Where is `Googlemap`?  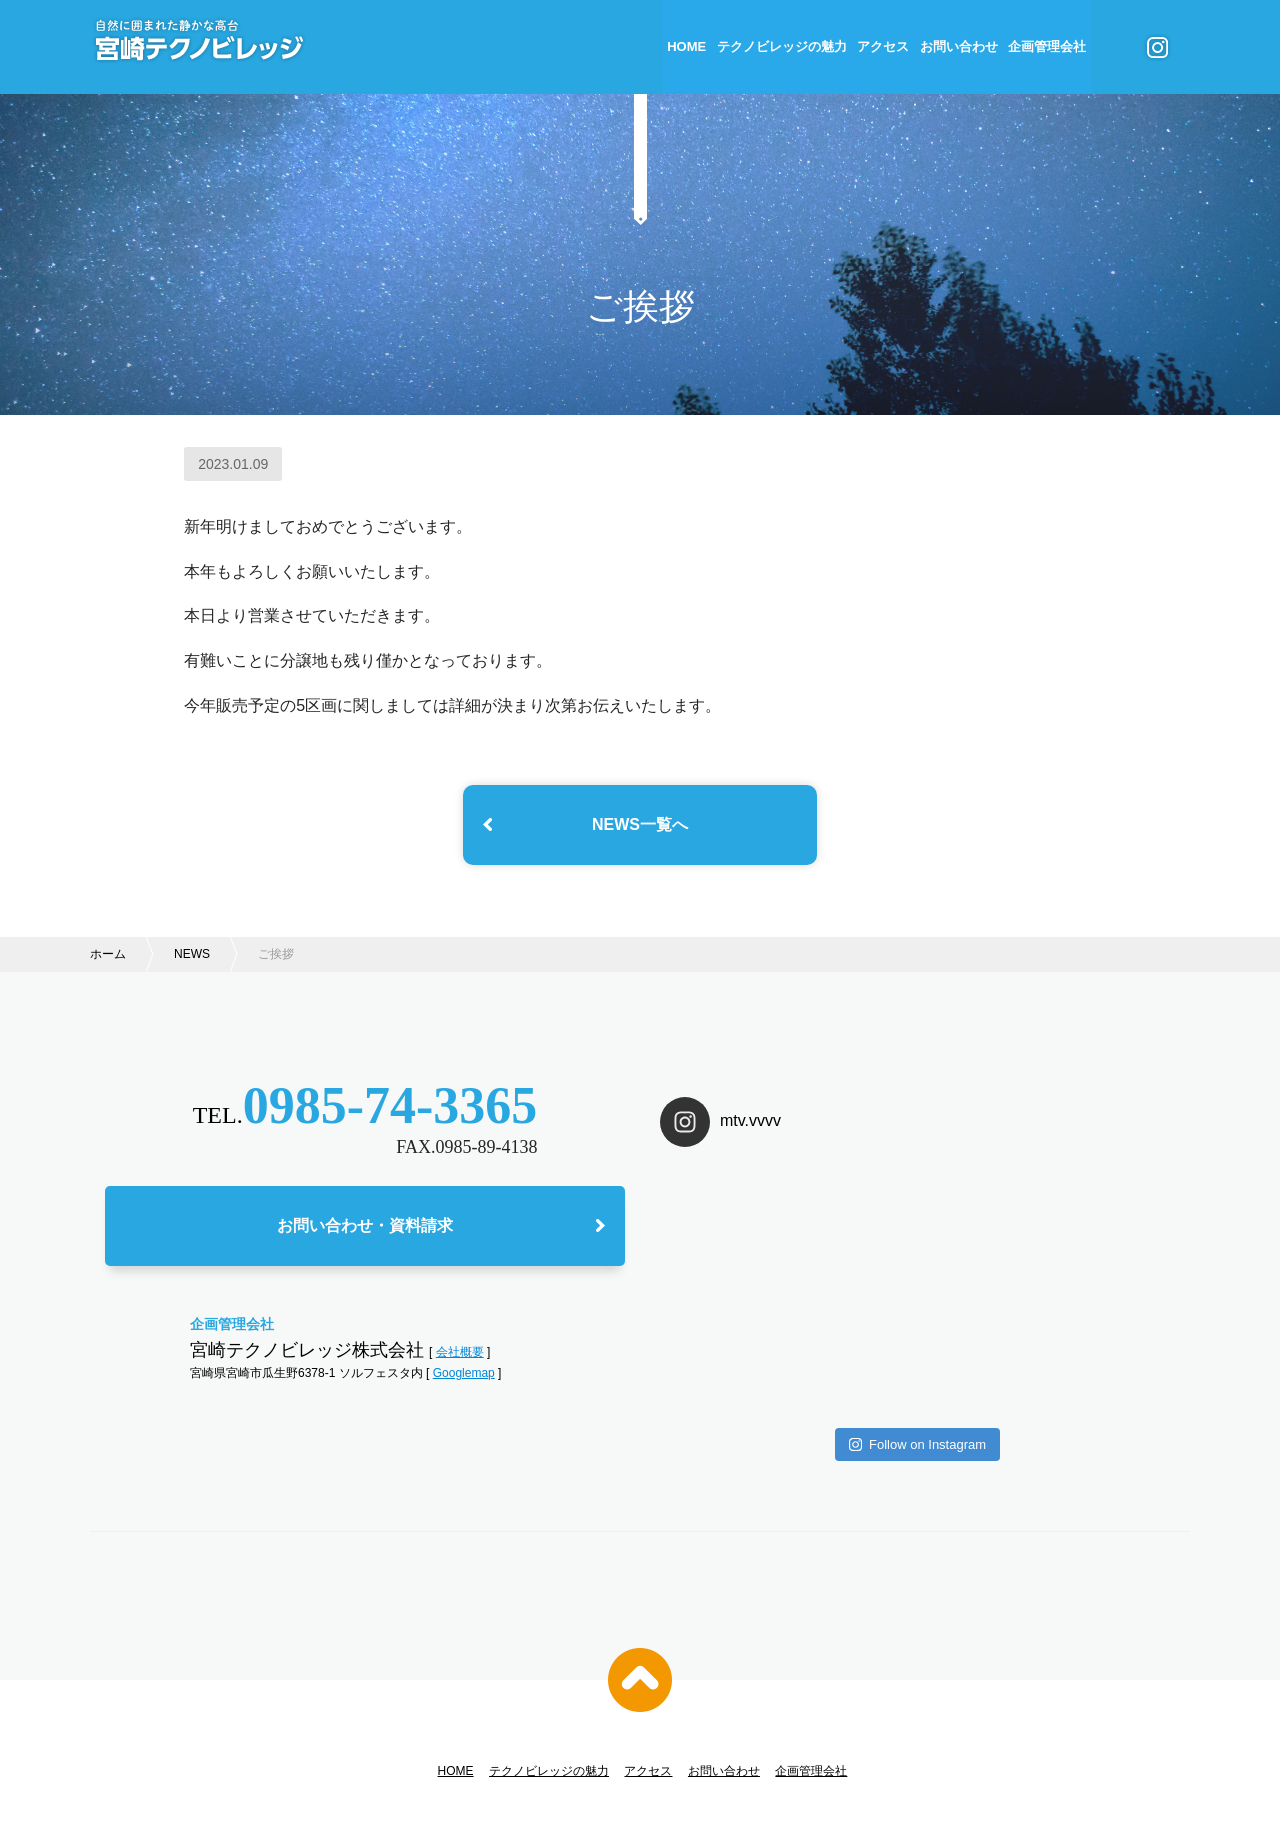 Googlemap is located at coordinates (464, 1377).